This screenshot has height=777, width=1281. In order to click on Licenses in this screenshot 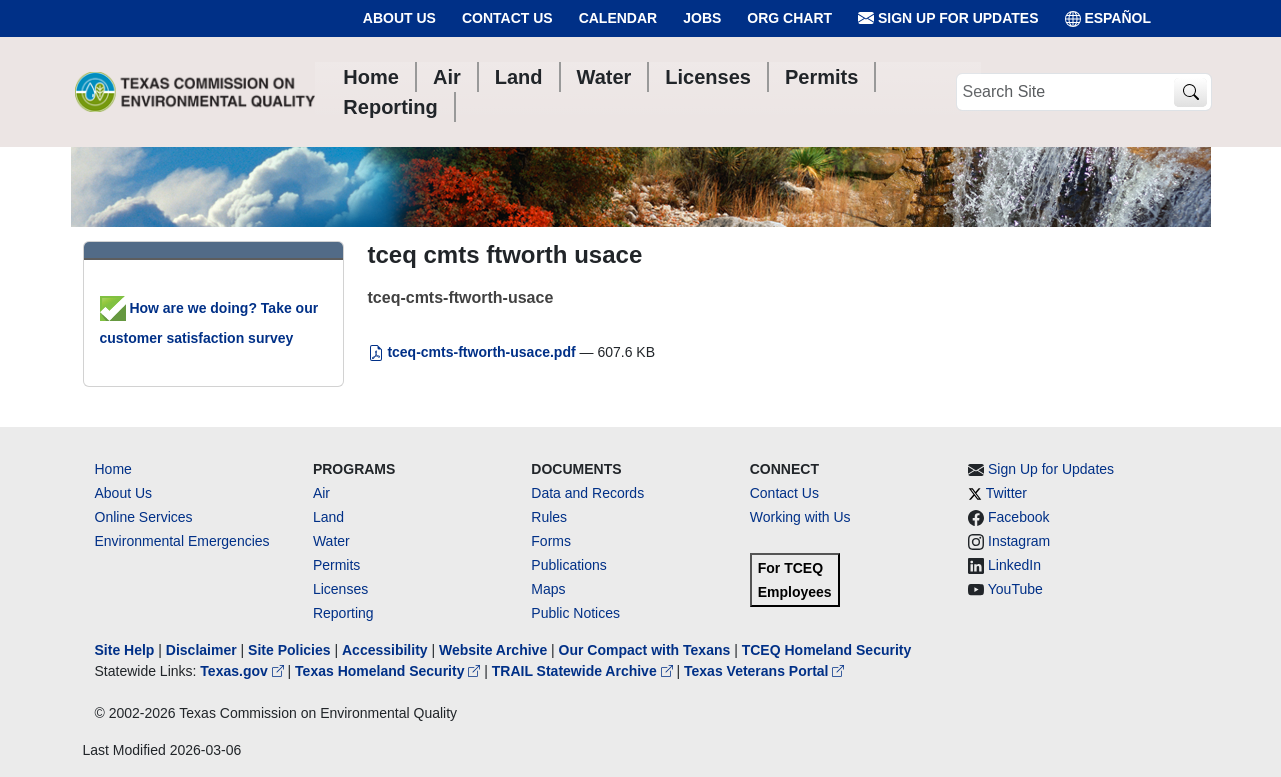, I will do `click(340, 589)`.